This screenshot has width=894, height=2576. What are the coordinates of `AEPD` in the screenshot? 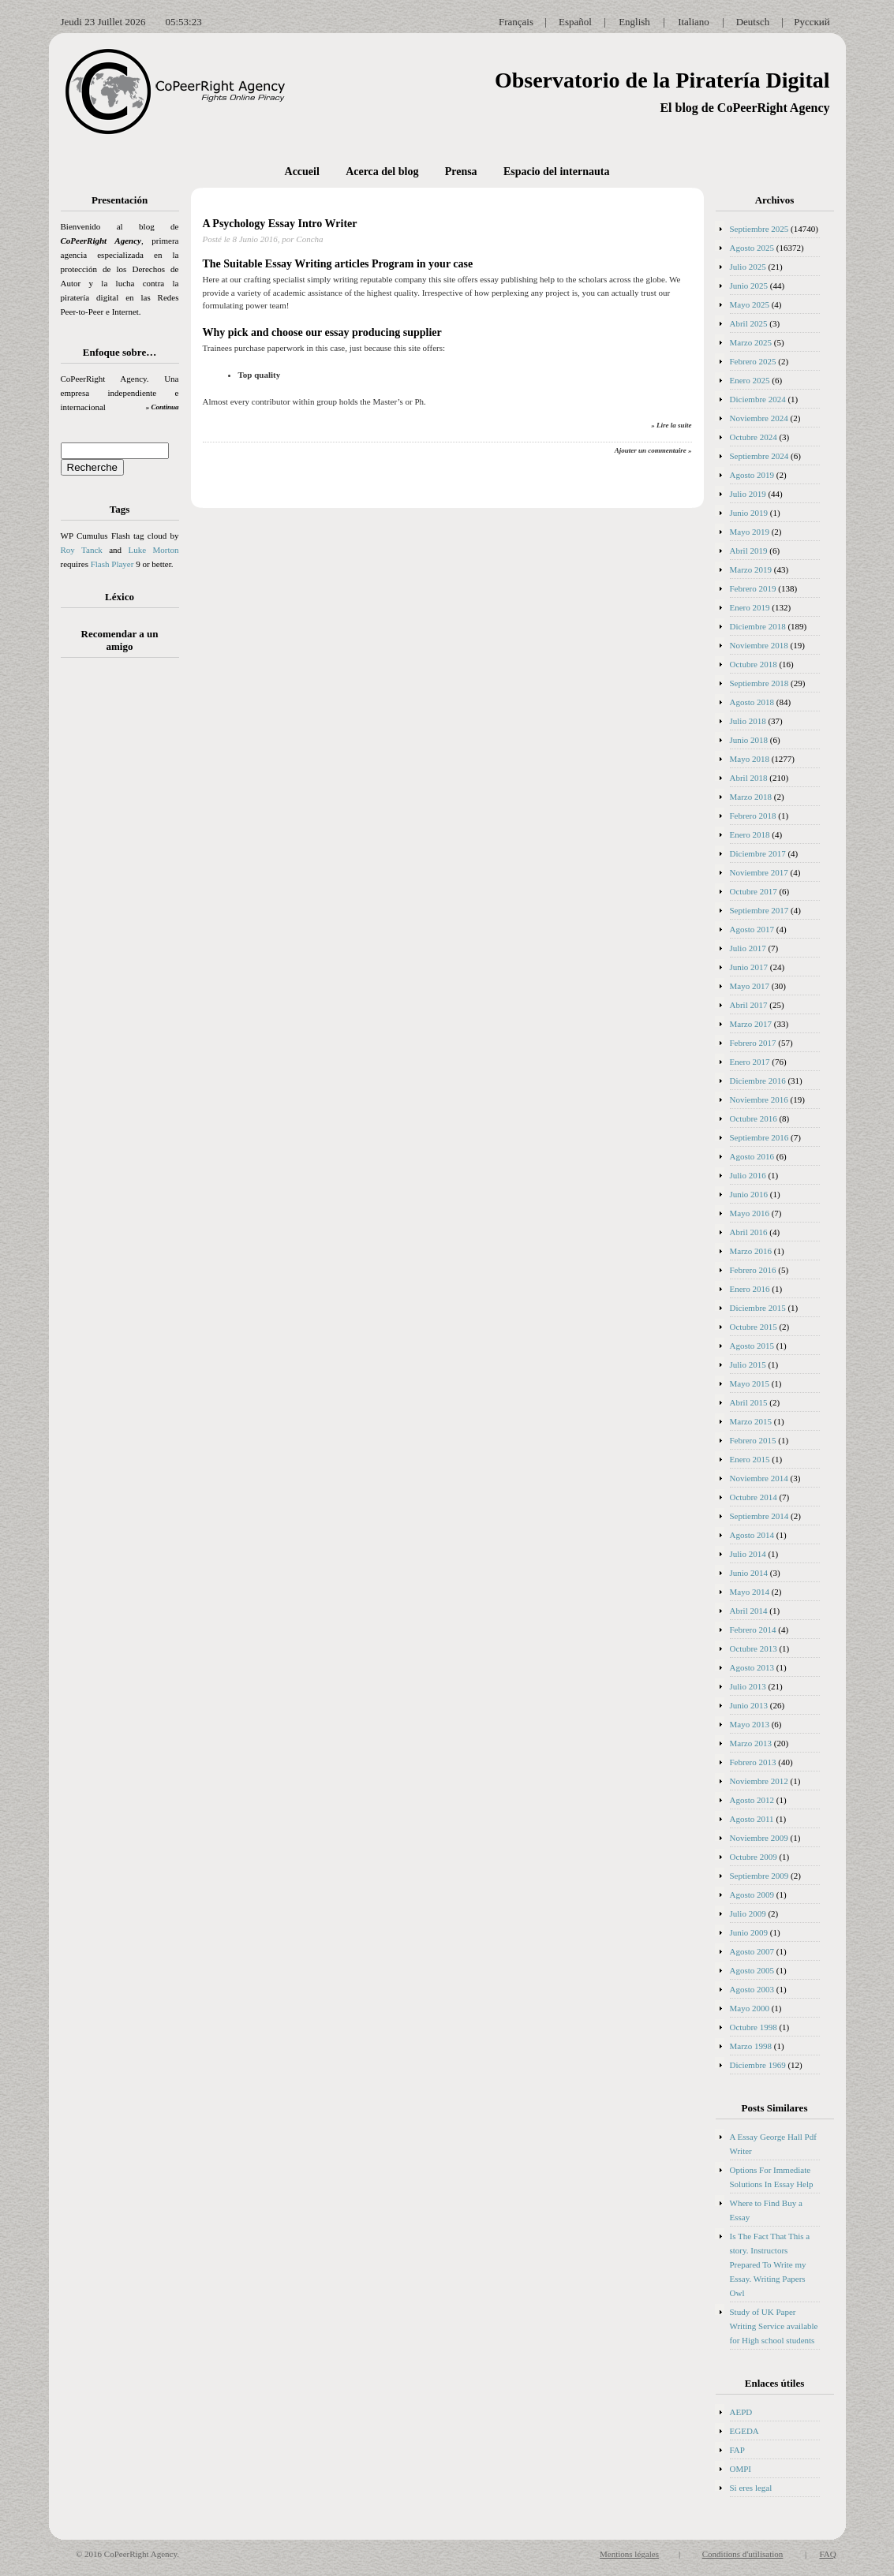 It's located at (741, 2412).